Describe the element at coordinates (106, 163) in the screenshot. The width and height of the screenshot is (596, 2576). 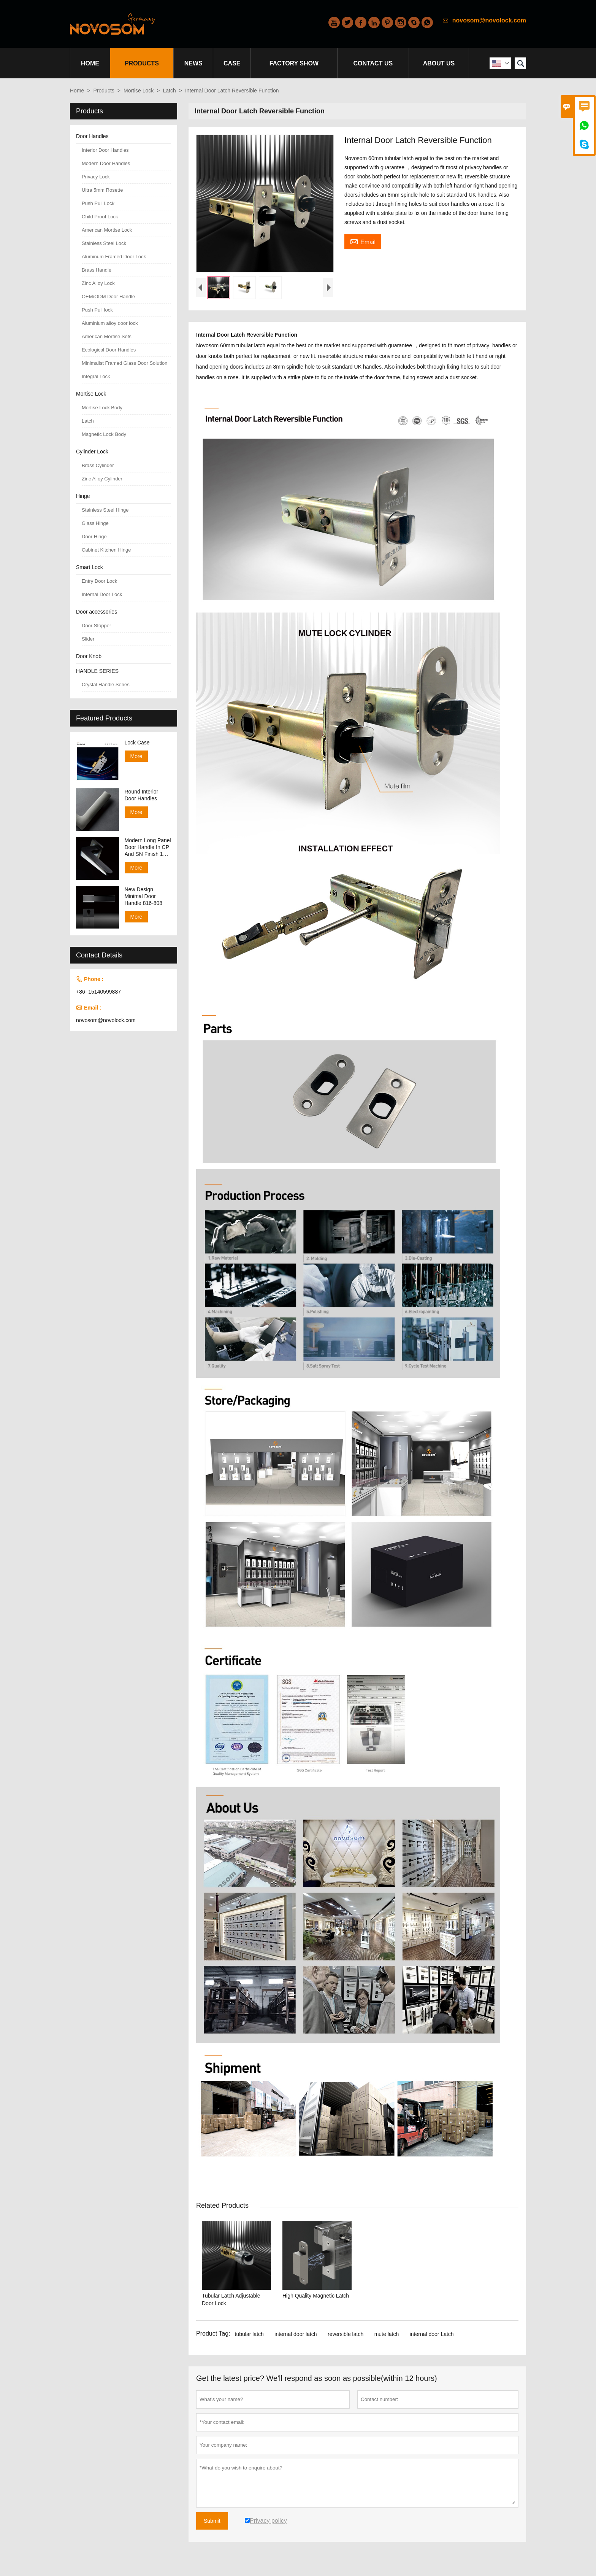
I see `Modern Door Handles` at that location.